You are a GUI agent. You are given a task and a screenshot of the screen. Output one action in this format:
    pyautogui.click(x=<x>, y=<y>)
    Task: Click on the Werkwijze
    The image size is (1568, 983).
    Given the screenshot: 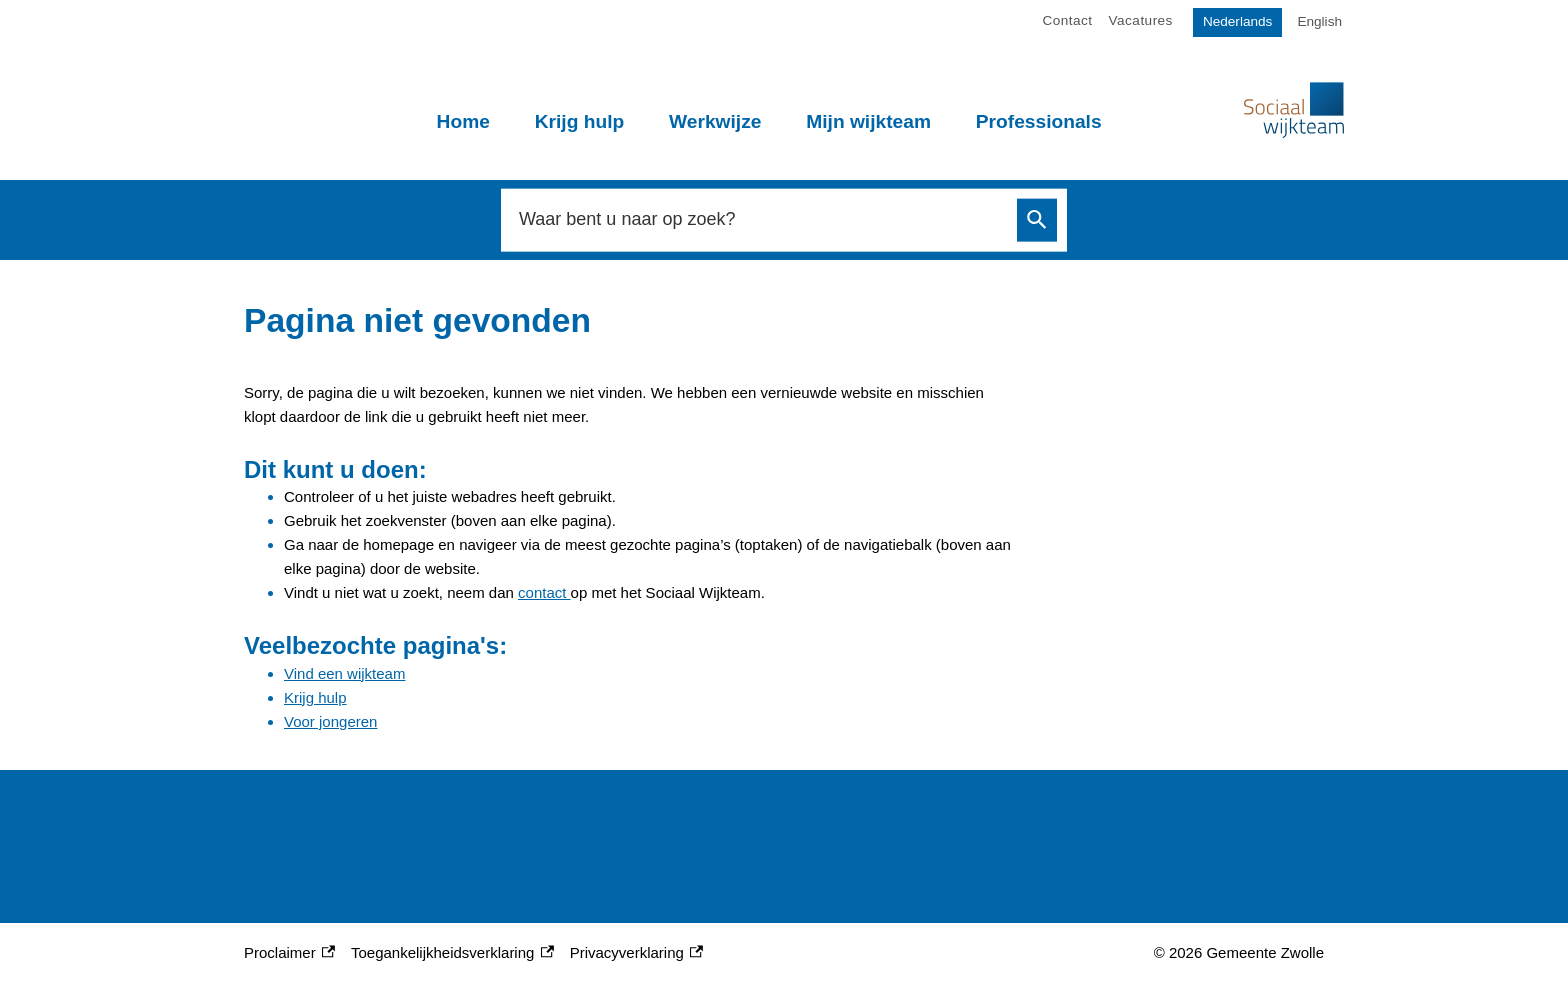 What is the action you would take?
    pyautogui.click(x=715, y=121)
    